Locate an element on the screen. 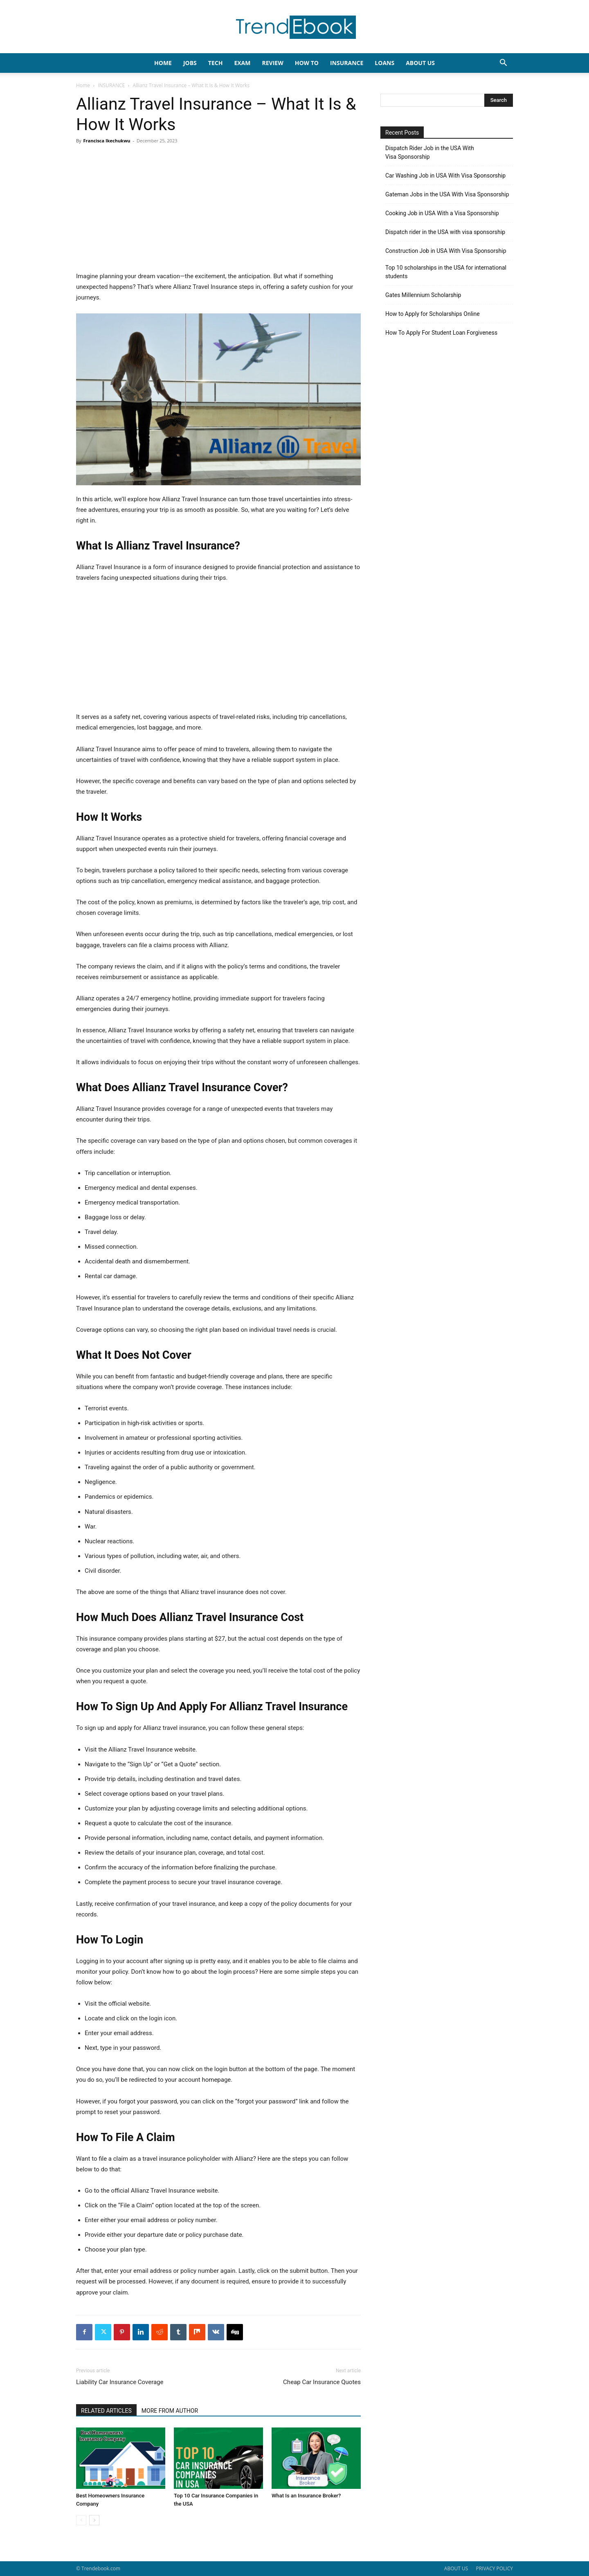 The height and width of the screenshot is (2576, 589). Home is located at coordinates (83, 85).